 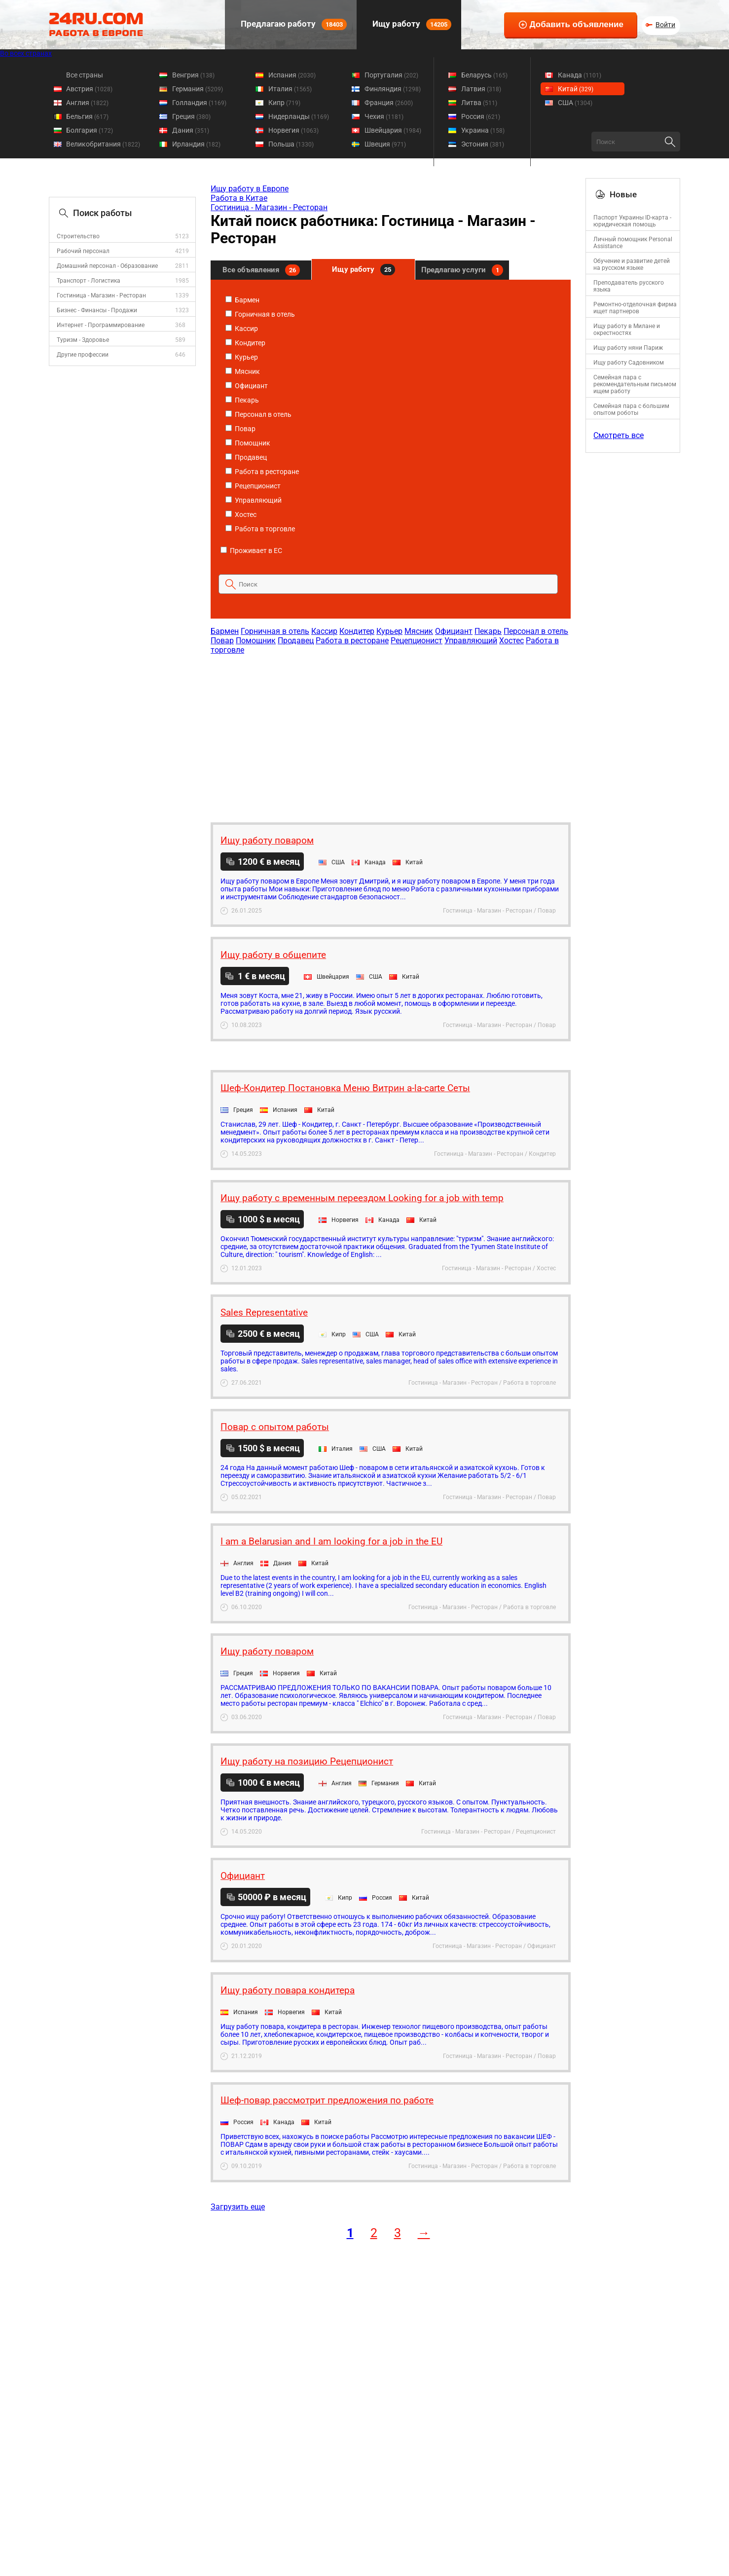 What do you see at coordinates (101, 295) in the screenshot?
I see `Гостиница - Магазин - Ресторан` at bounding box center [101, 295].